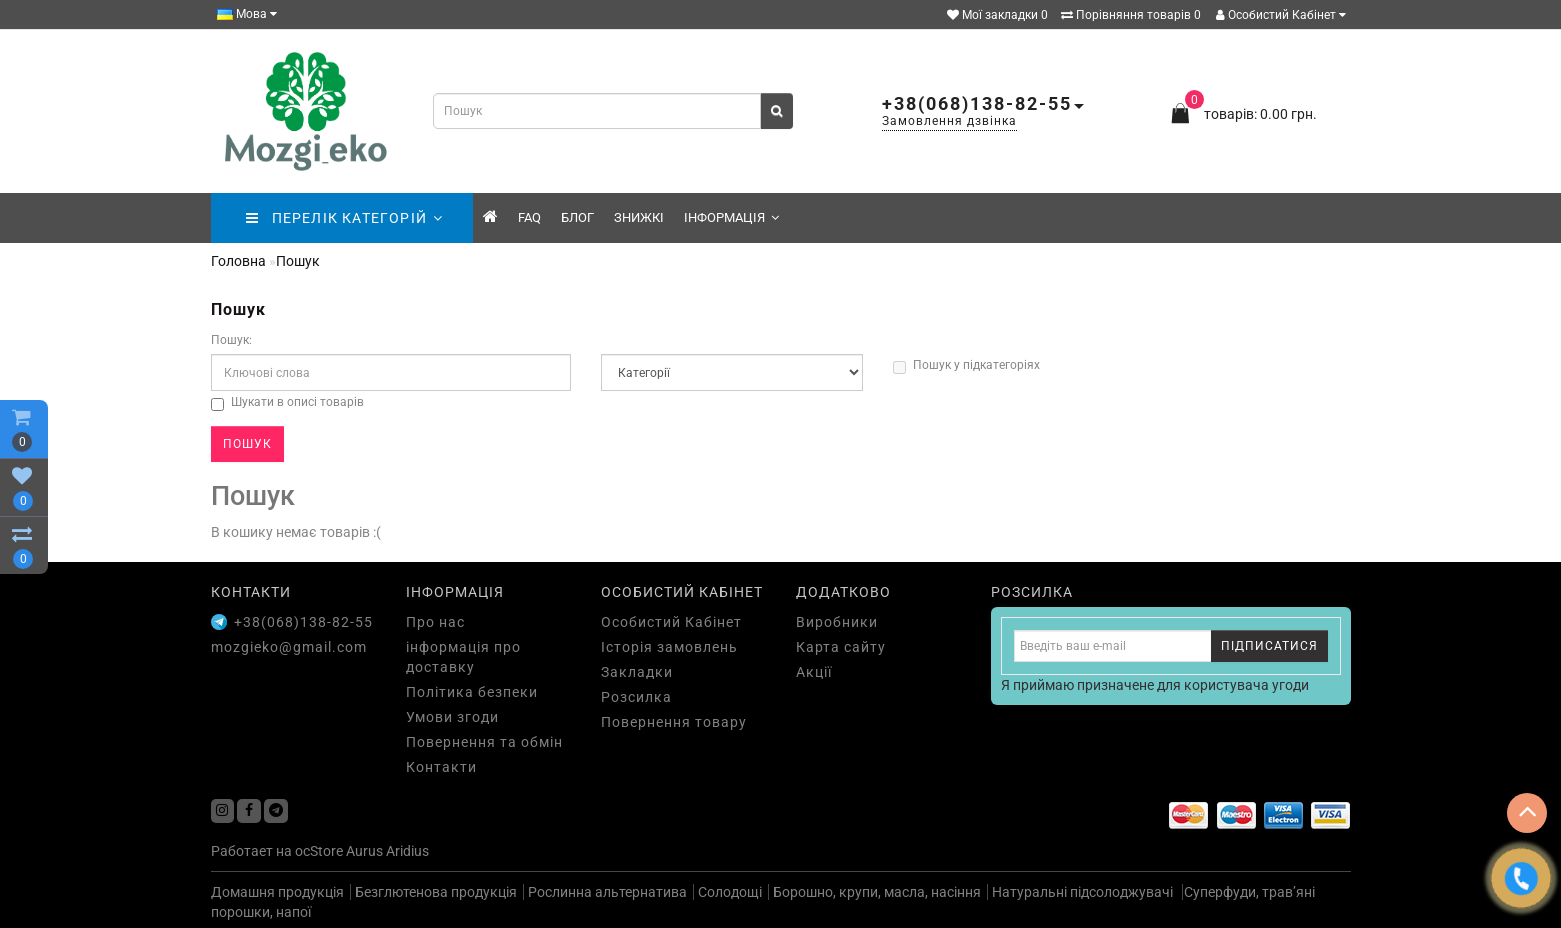 The image size is (1561, 928). What do you see at coordinates (731, 217) in the screenshot?
I see `Інформація` at bounding box center [731, 217].